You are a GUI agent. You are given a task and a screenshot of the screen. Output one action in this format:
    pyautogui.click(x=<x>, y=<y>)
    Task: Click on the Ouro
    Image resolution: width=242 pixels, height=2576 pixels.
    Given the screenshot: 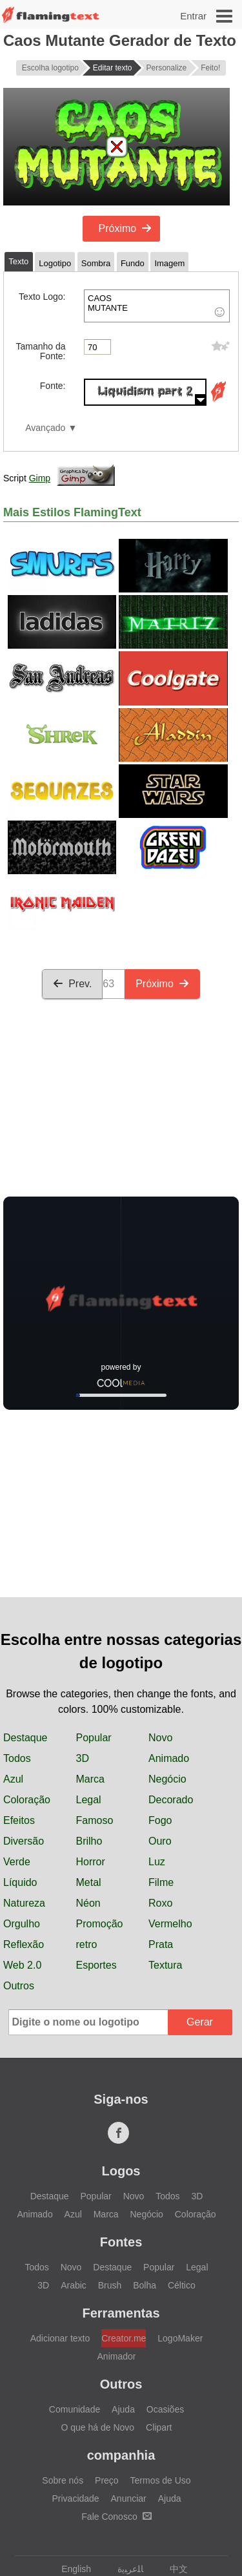 What is the action you would take?
    pyautogui.click(x=160, y=1841)
    